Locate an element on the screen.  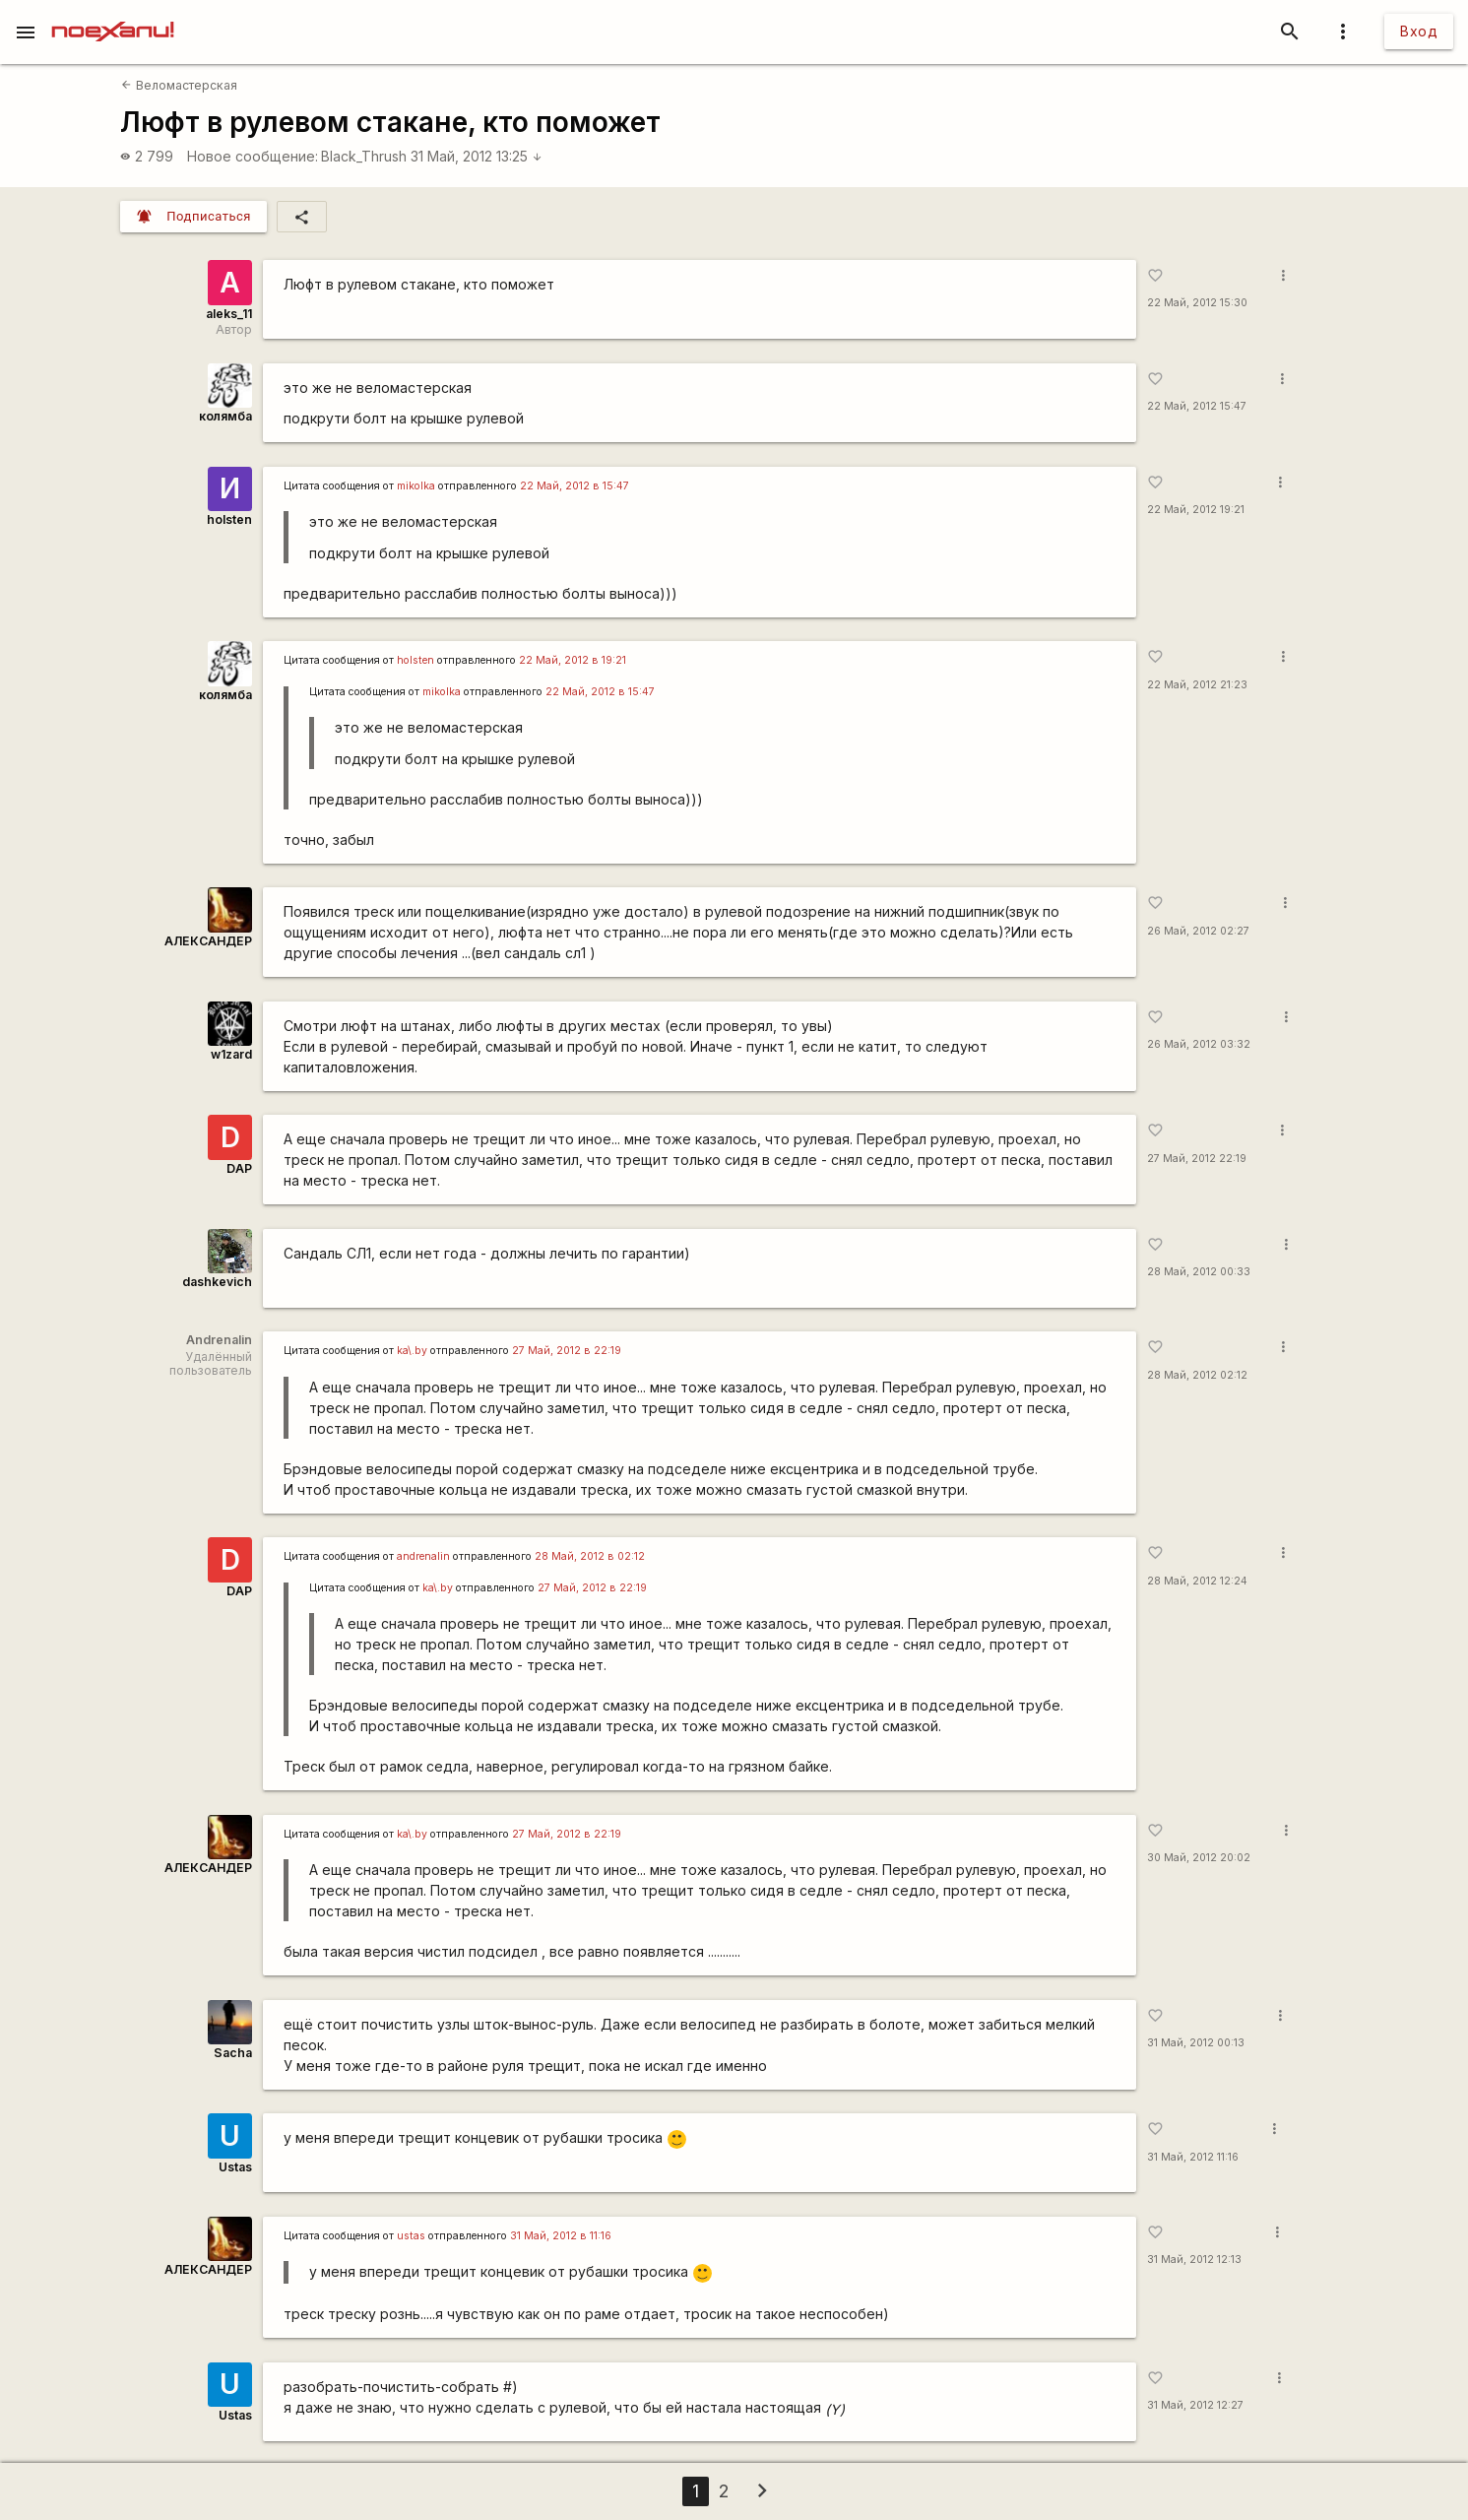
w1zard is located at coordinates (231, 1054).